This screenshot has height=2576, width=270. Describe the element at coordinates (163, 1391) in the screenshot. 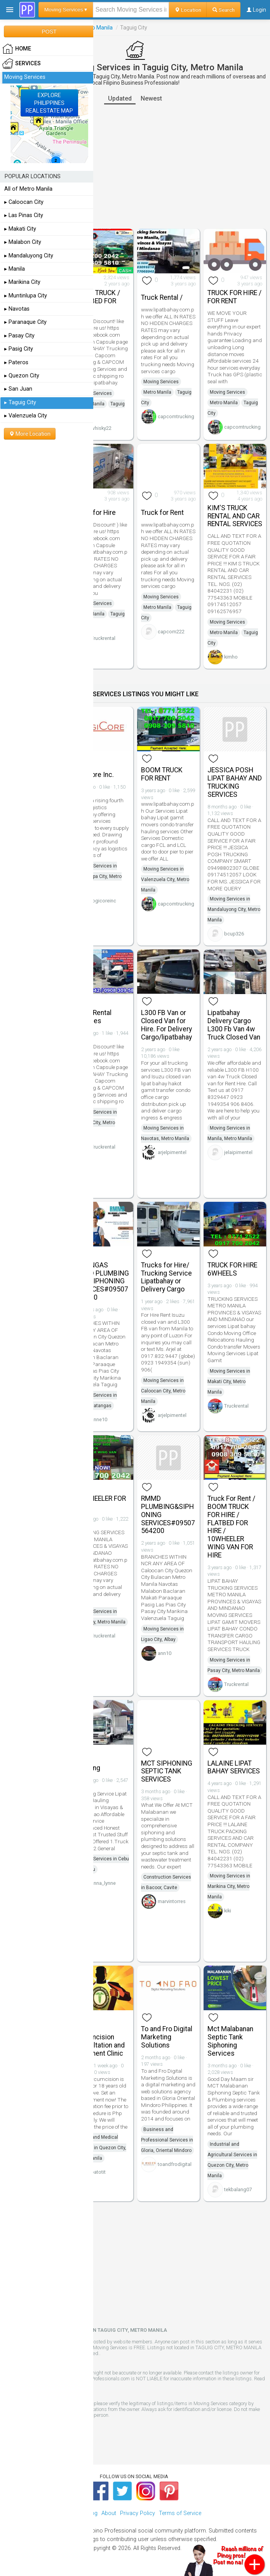

I see `Moving Services in Caloocan City, Metro Manila` at that location.